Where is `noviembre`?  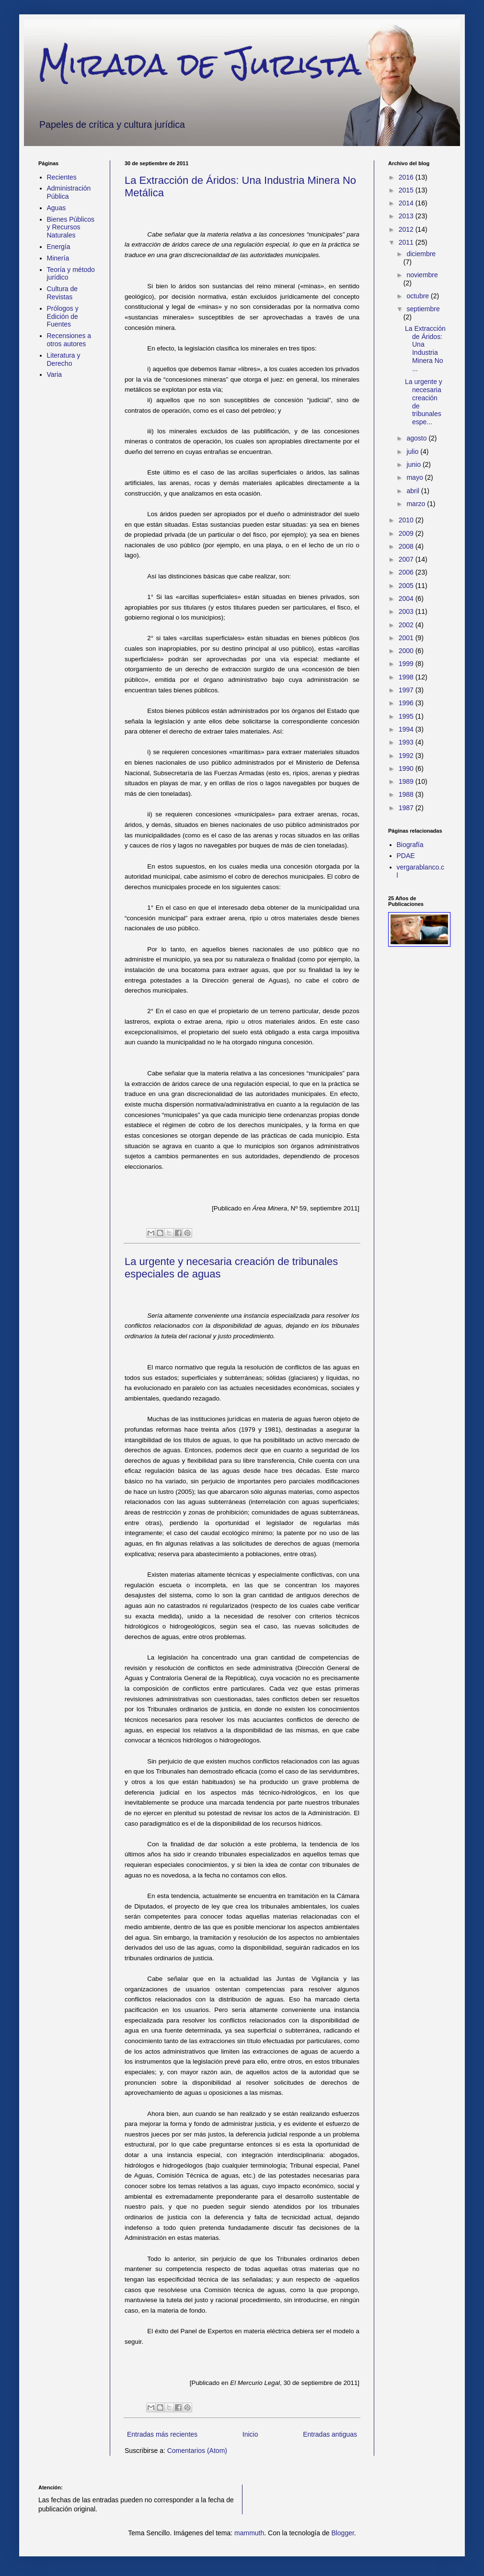 noviembre is located at coordinates (422, 275).